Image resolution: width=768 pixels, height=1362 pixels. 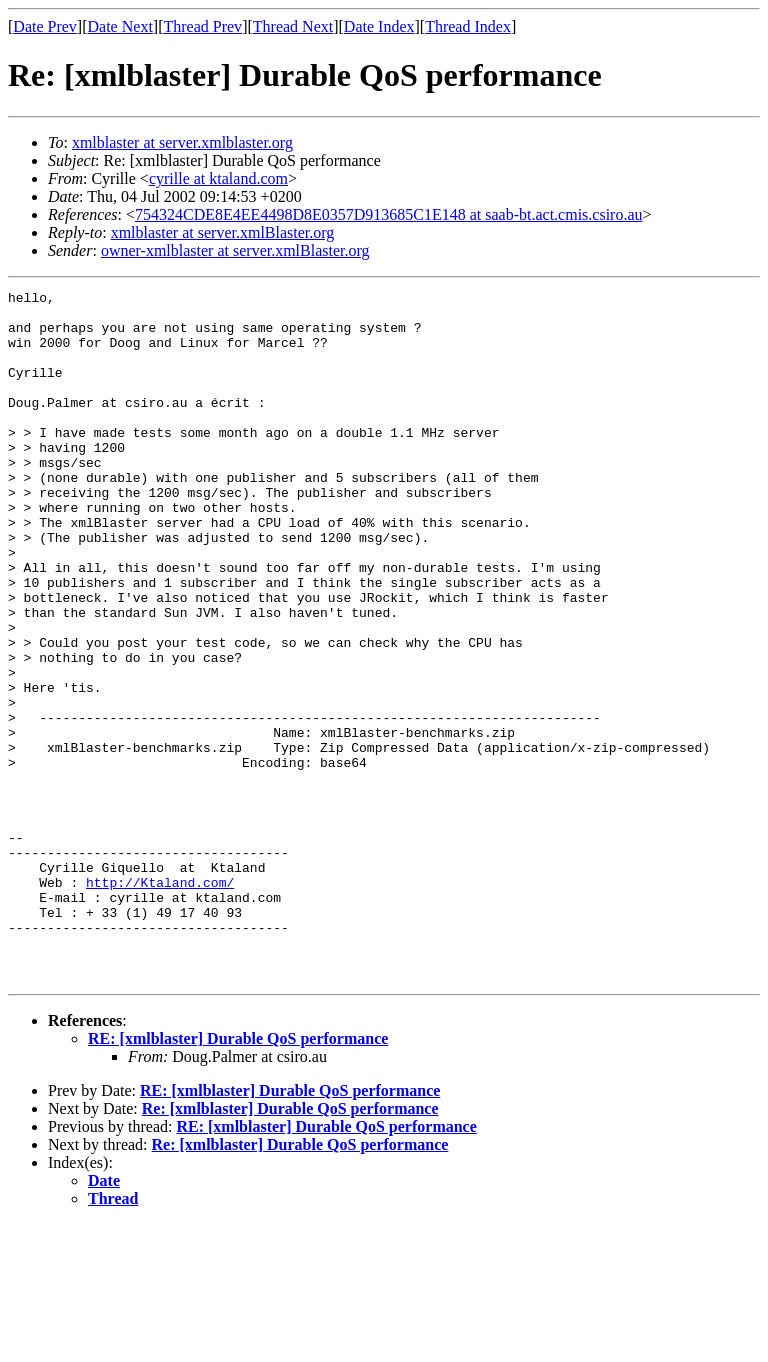 What do you see at coordinates (468, 26) in the screenshot?
I see `Thread Index` at bounding box center [468, 26].